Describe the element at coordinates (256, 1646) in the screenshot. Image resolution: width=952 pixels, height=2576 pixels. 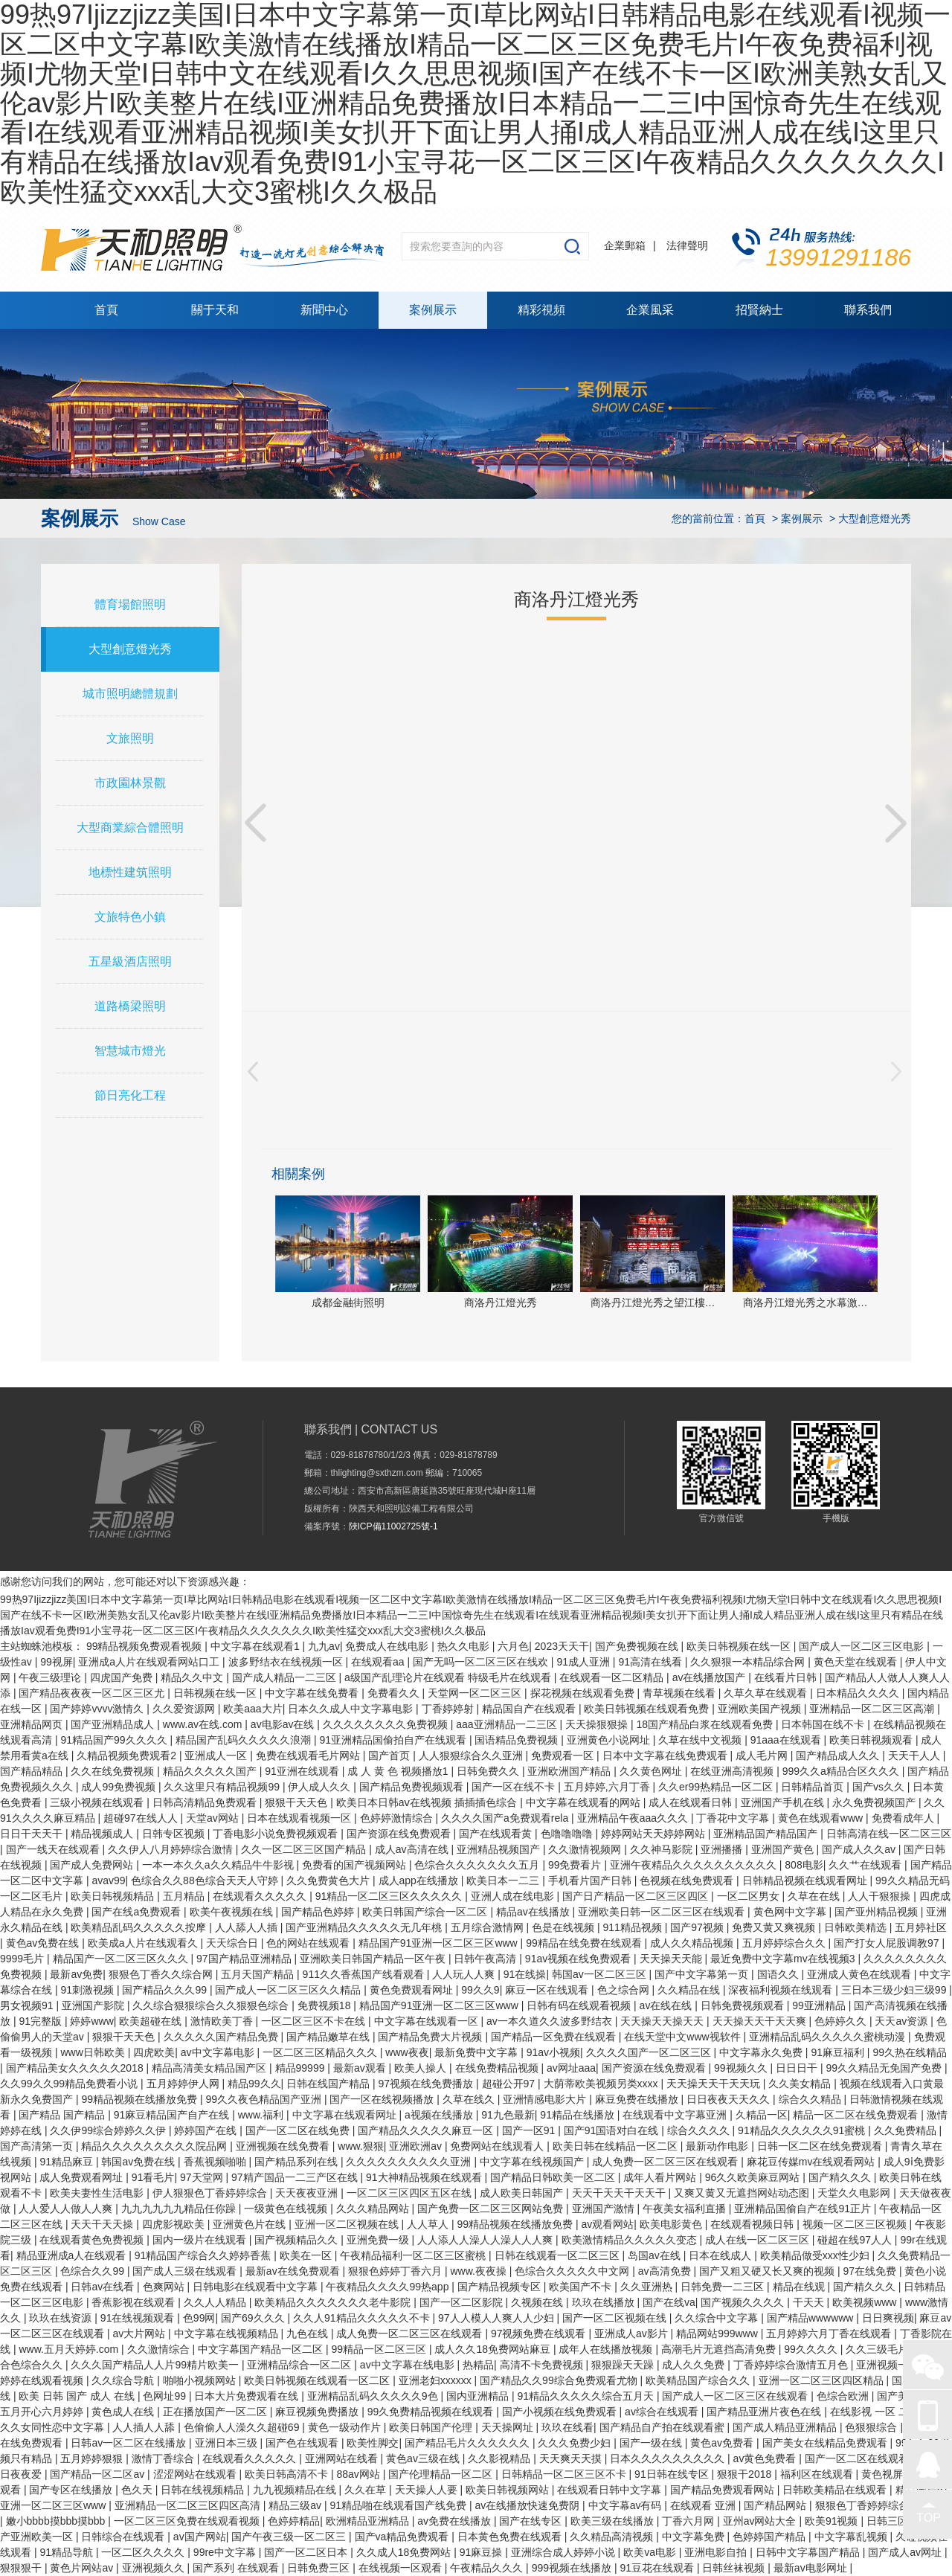
I see `中文字幕在线观看1` at that location.